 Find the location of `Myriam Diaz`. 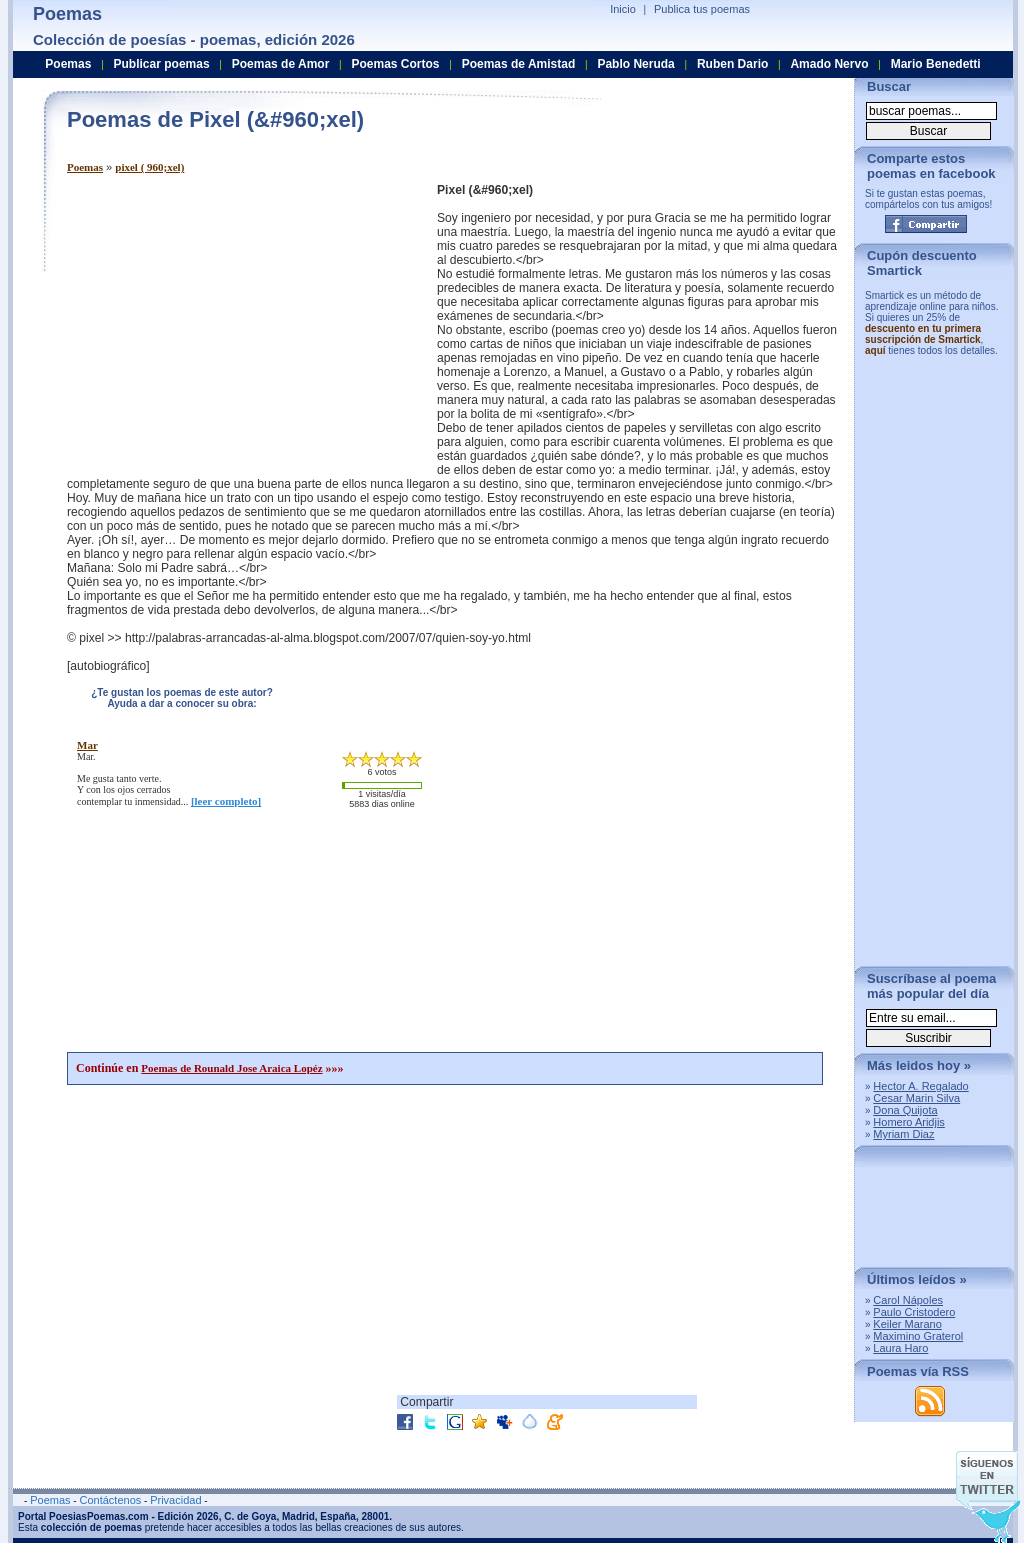

Myriam Diaz is located at coordinates (903, 1134).